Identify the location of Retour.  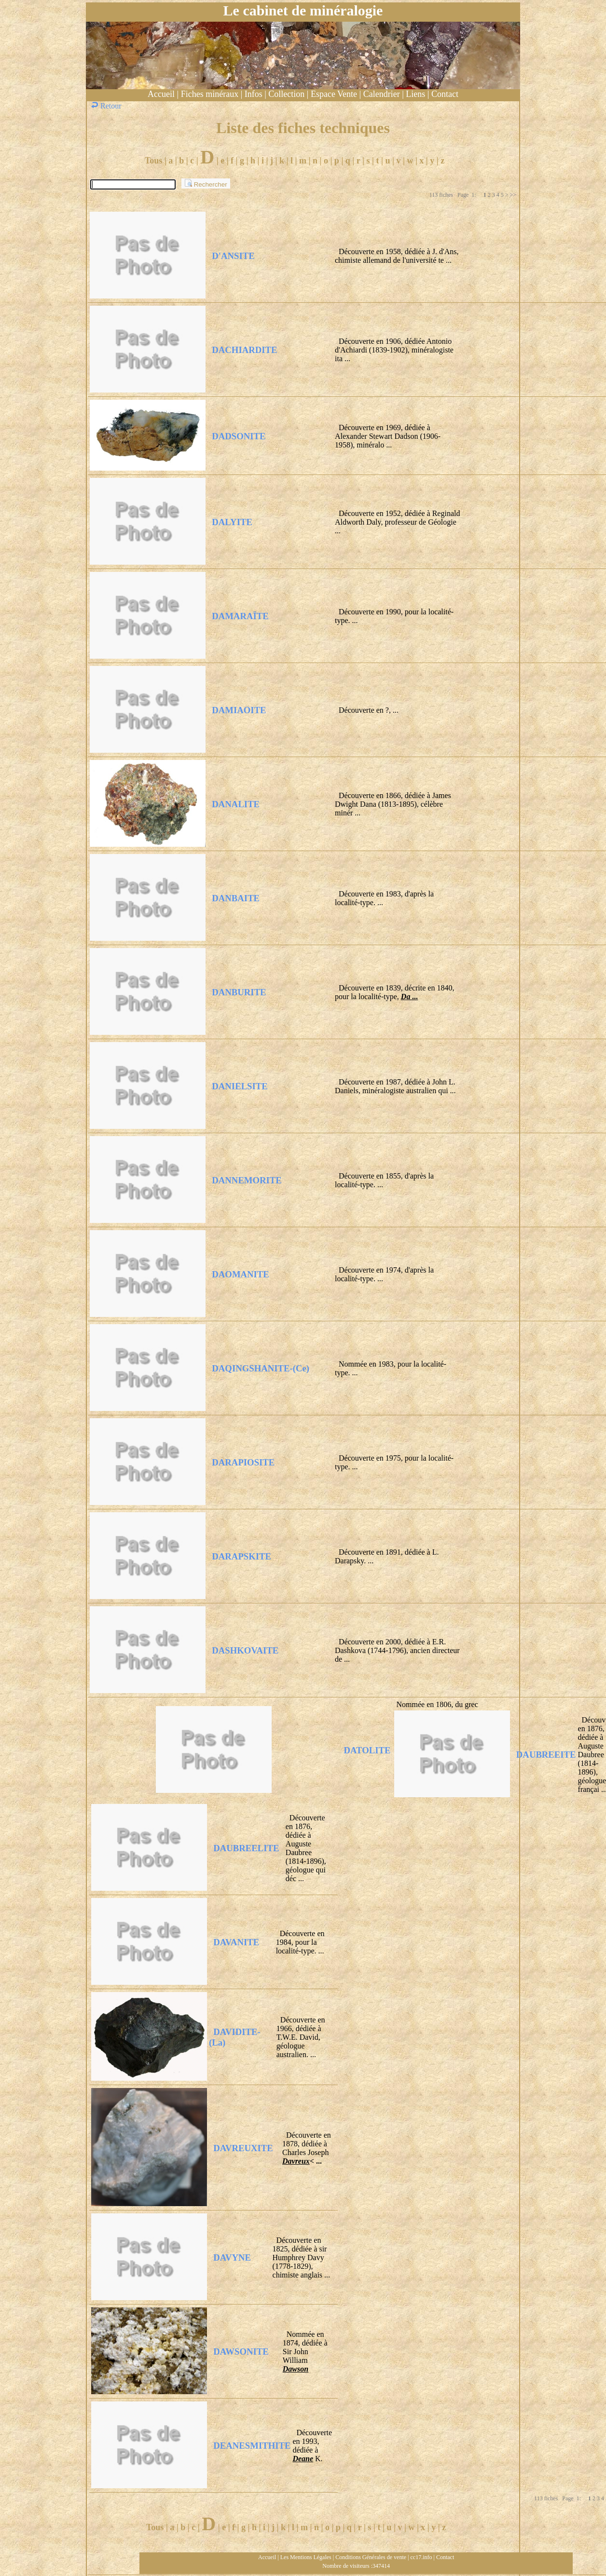
(107, 106).